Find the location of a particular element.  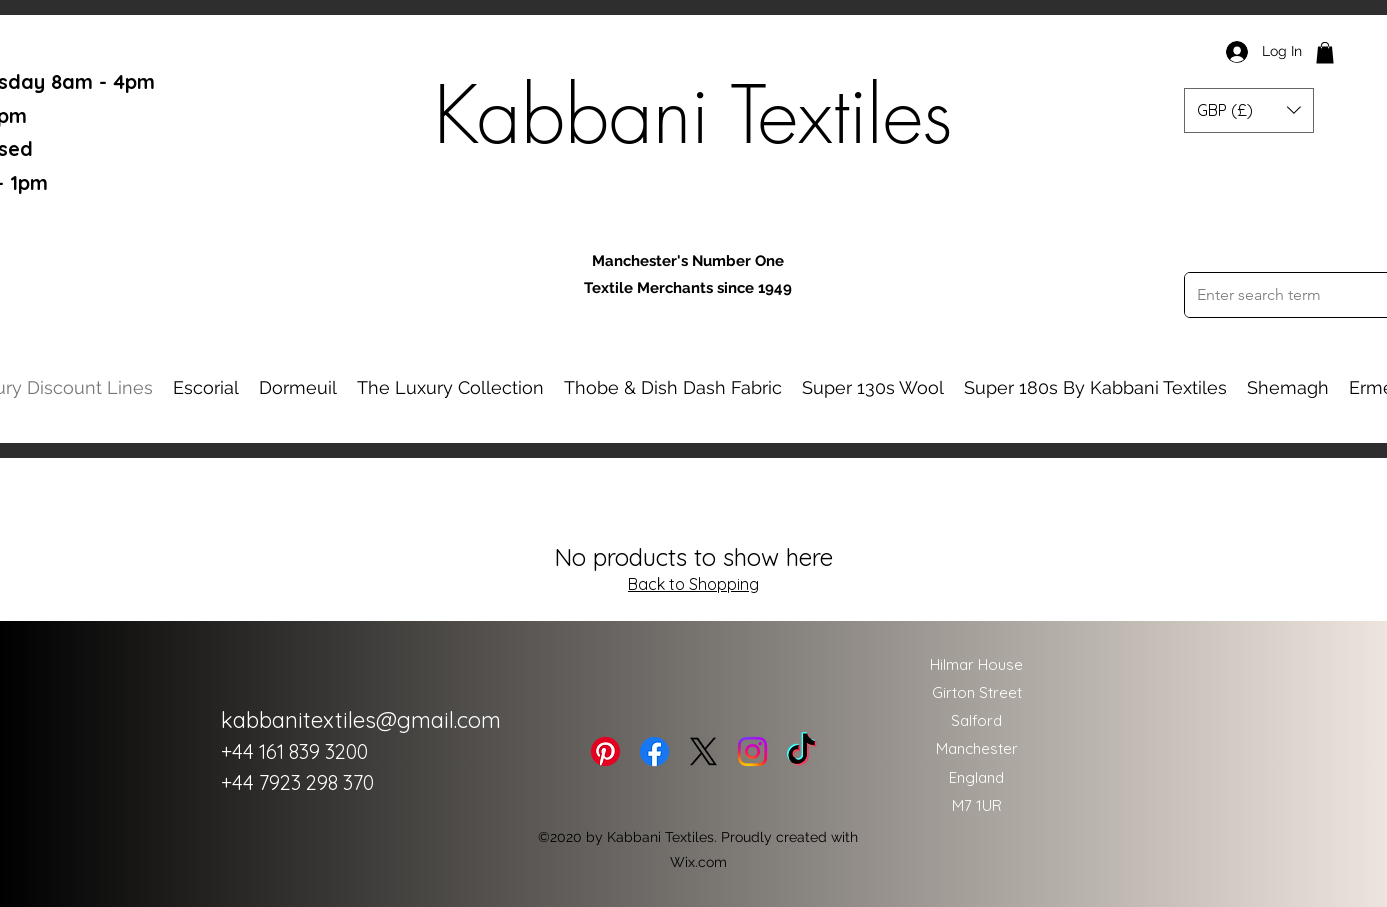

kabbanitextiles@gmail.com is located at coordinates (361, 720).